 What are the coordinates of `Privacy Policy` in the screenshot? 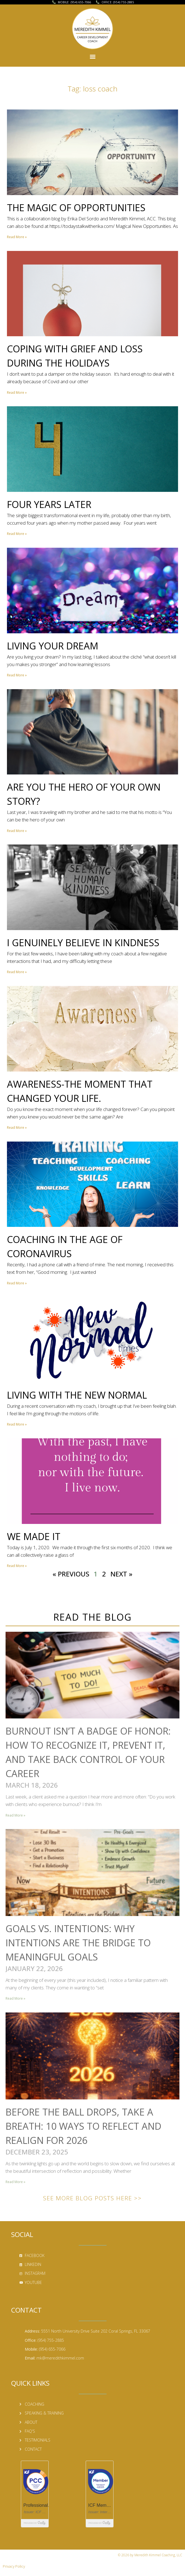 It's located at (14, 2566).